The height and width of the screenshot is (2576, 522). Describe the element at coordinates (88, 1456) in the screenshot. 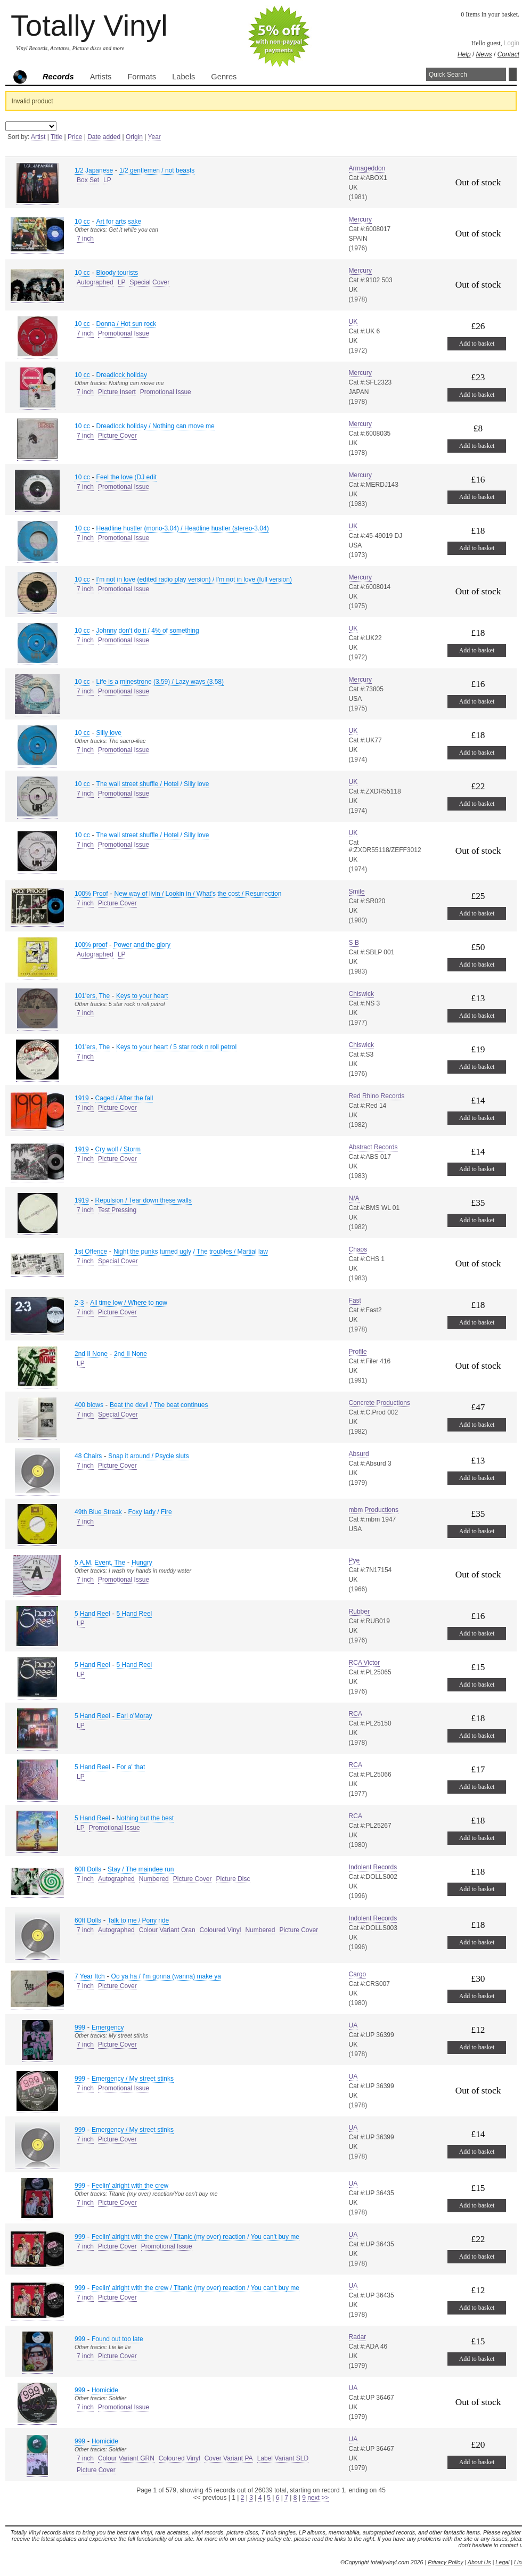

I see `48 Chairs` at that location.